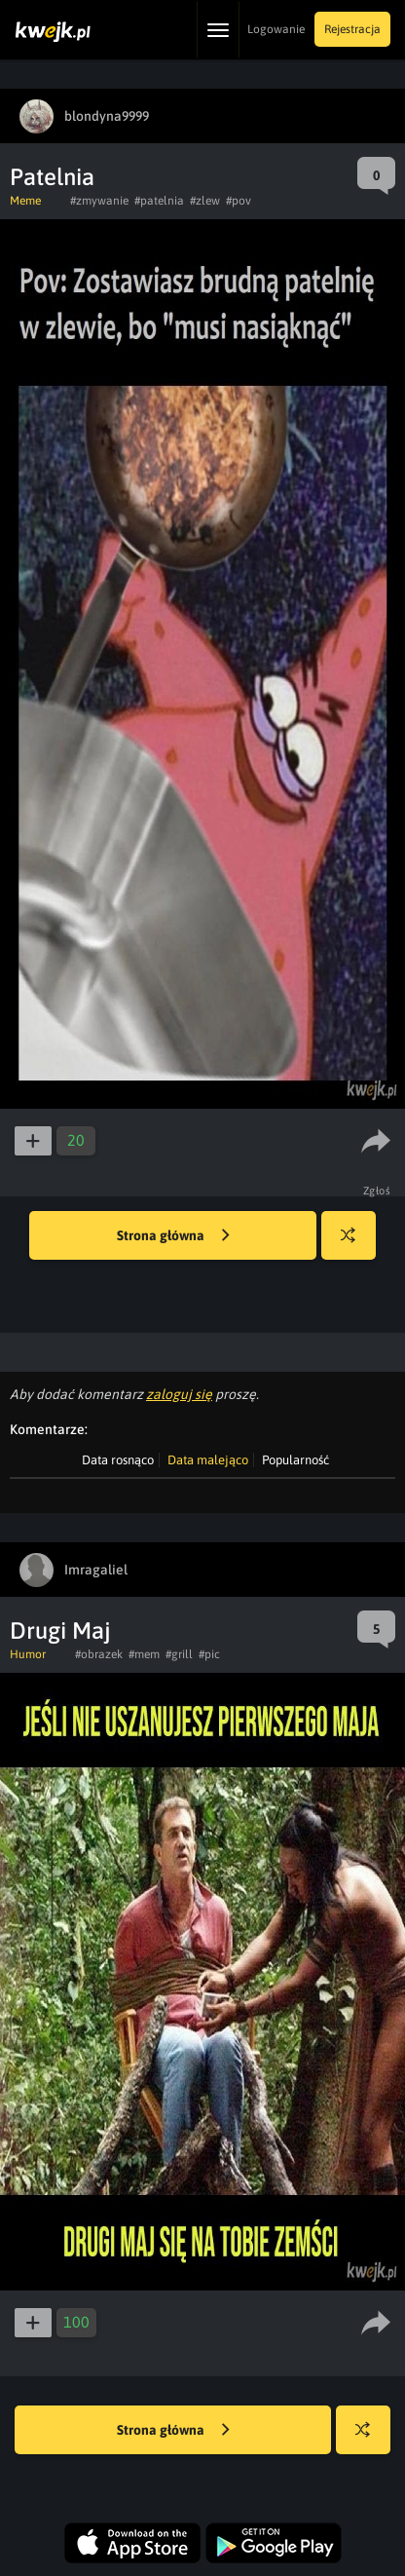 Image resolution: width=405 pixels, height=2576 pixels. What do you see at coordinates (205, 201) in the screenshot?
I see `#zlew` at bounding box center [205, 201].